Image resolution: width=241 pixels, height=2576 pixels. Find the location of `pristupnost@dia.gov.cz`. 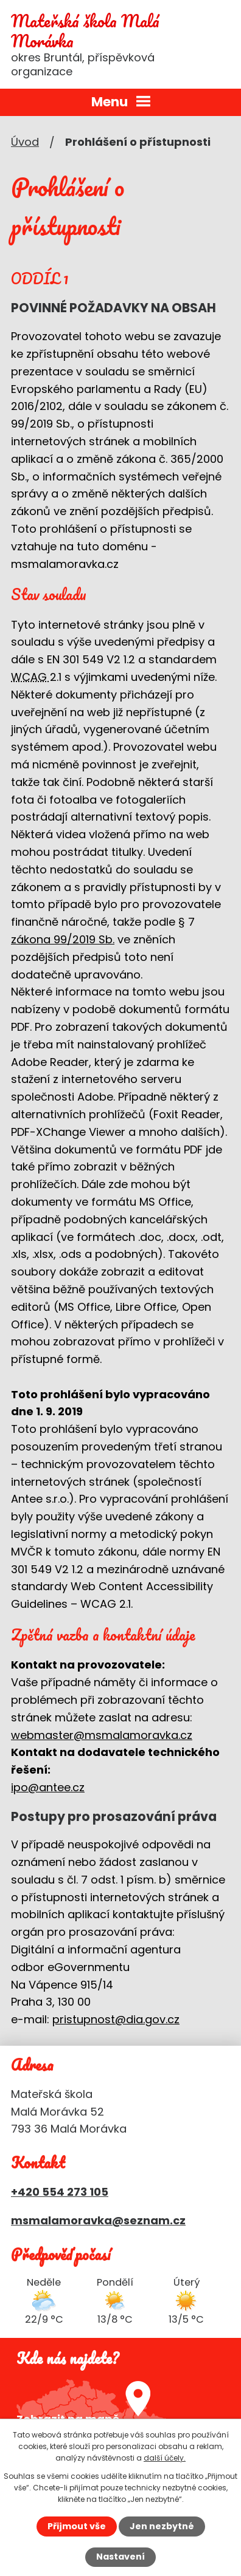

pristupnost@dia.gov.cz is located at coordinates (116, 2019).